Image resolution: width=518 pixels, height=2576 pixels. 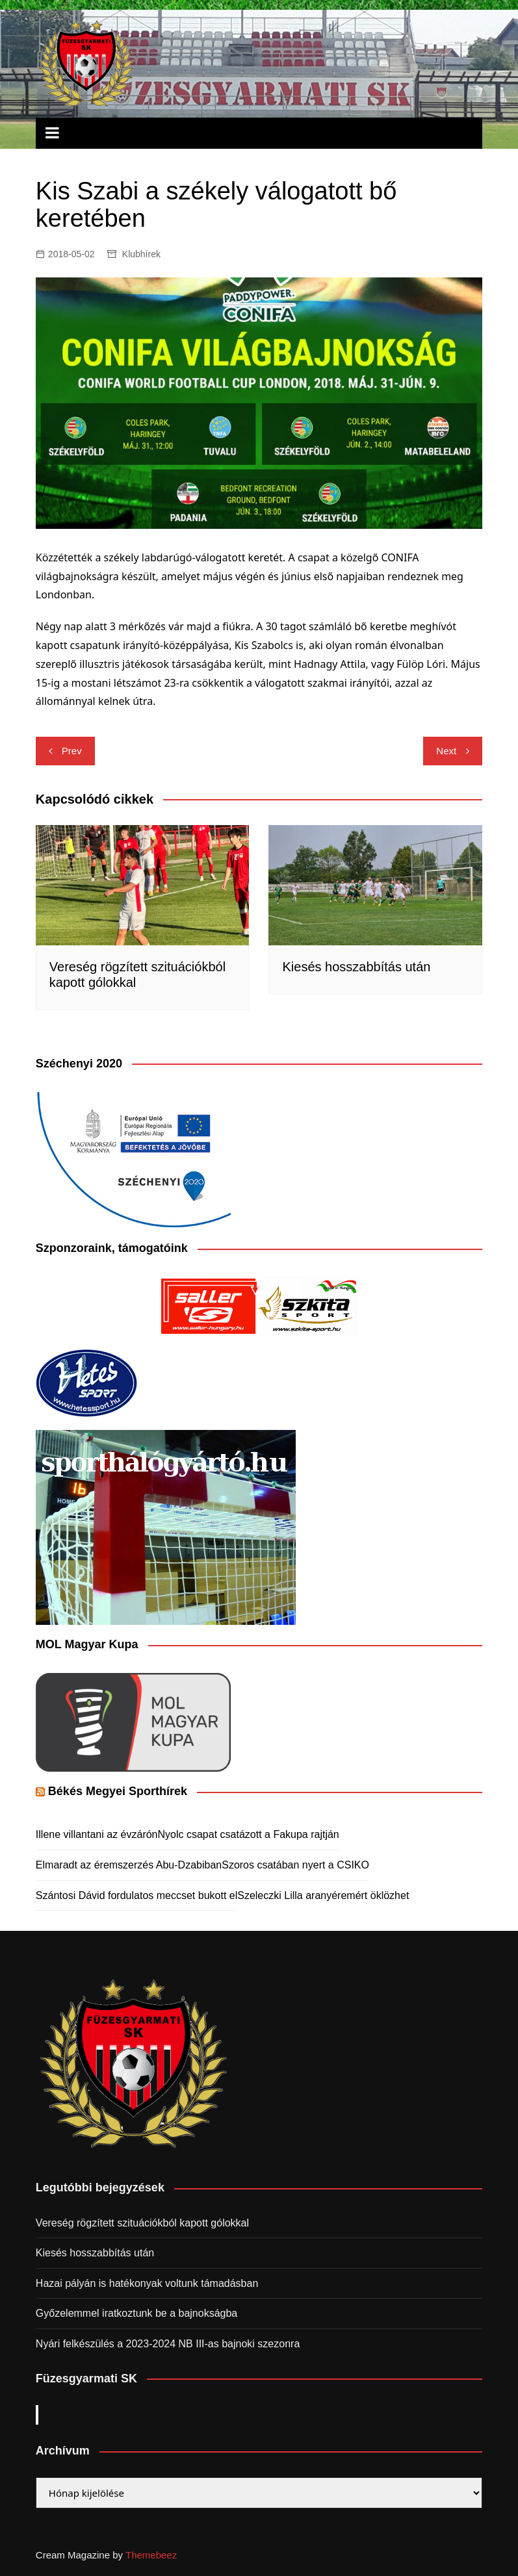 What do you see at coordinates (142, 2222) in the screenshot?
I see `Vereség rögzített szituációkból kapott gólokkal` at bounding box center [142, 2222].